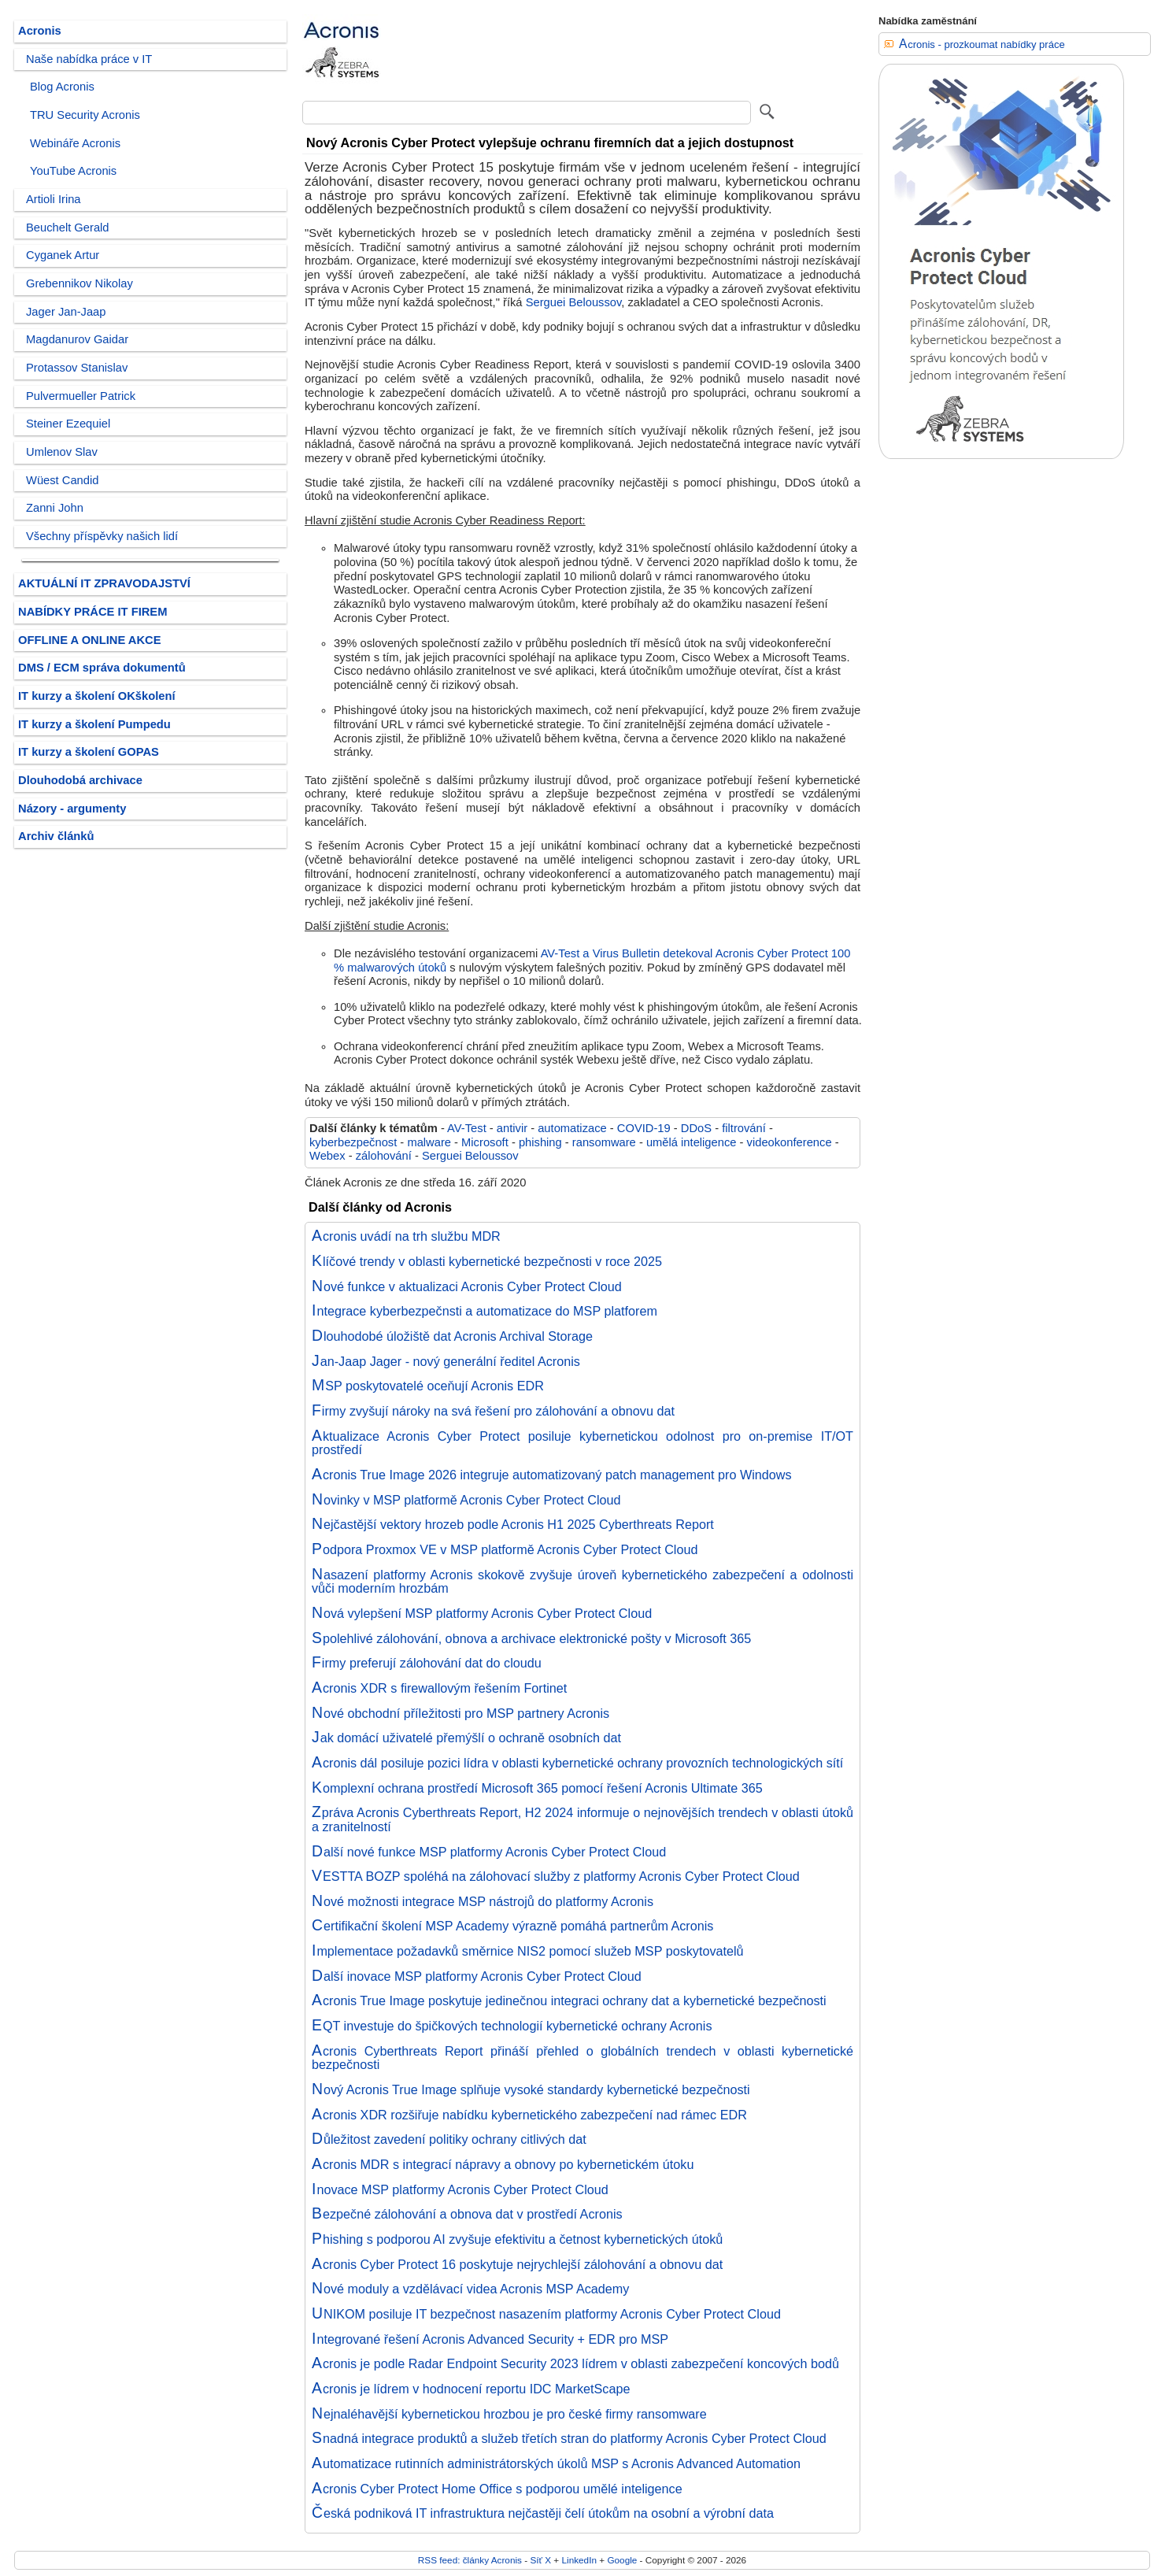 This screenshot has height=2576, width=1165. What do you see at coordinates (446, 1361) in the screenshot?
I see `Jan-Jaap Jager - nový generální ředitel Acronis` at bounding box center [446, 1361].